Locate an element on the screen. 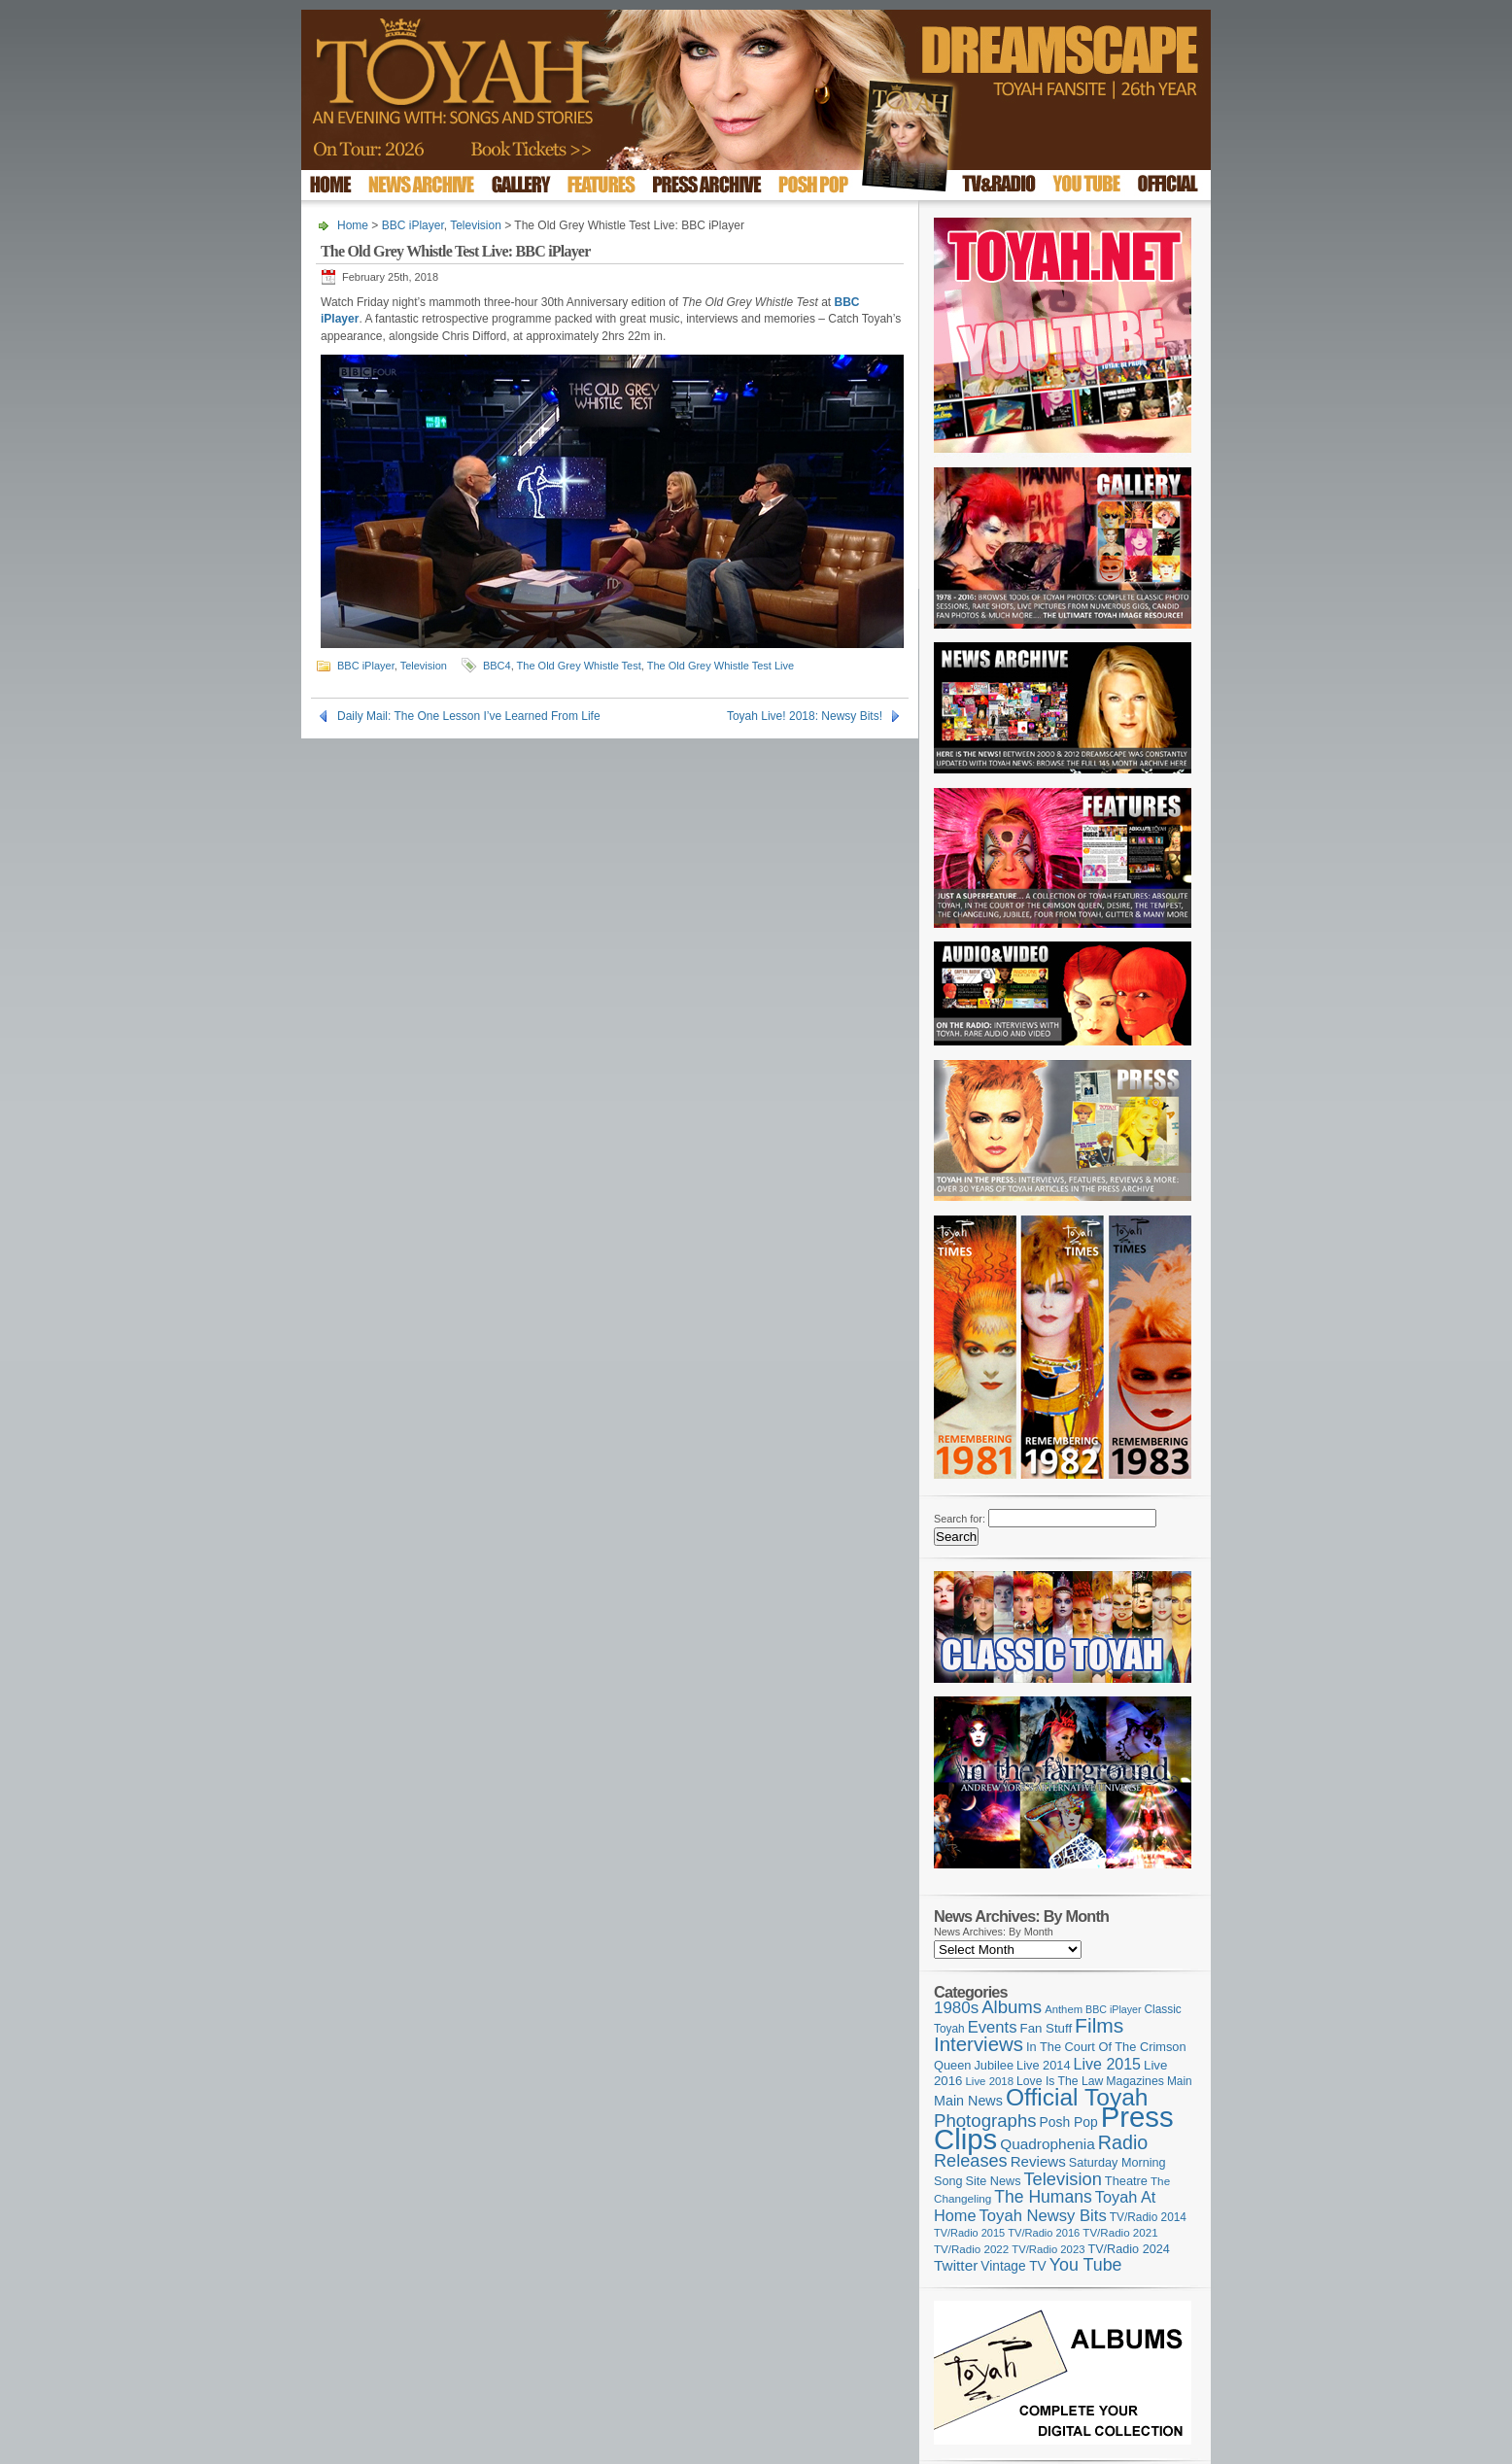 The height and width of the screenshot is (2464, 1512). Reviews [Reviews (173 items)] is located at coordinates (1038, 2161).